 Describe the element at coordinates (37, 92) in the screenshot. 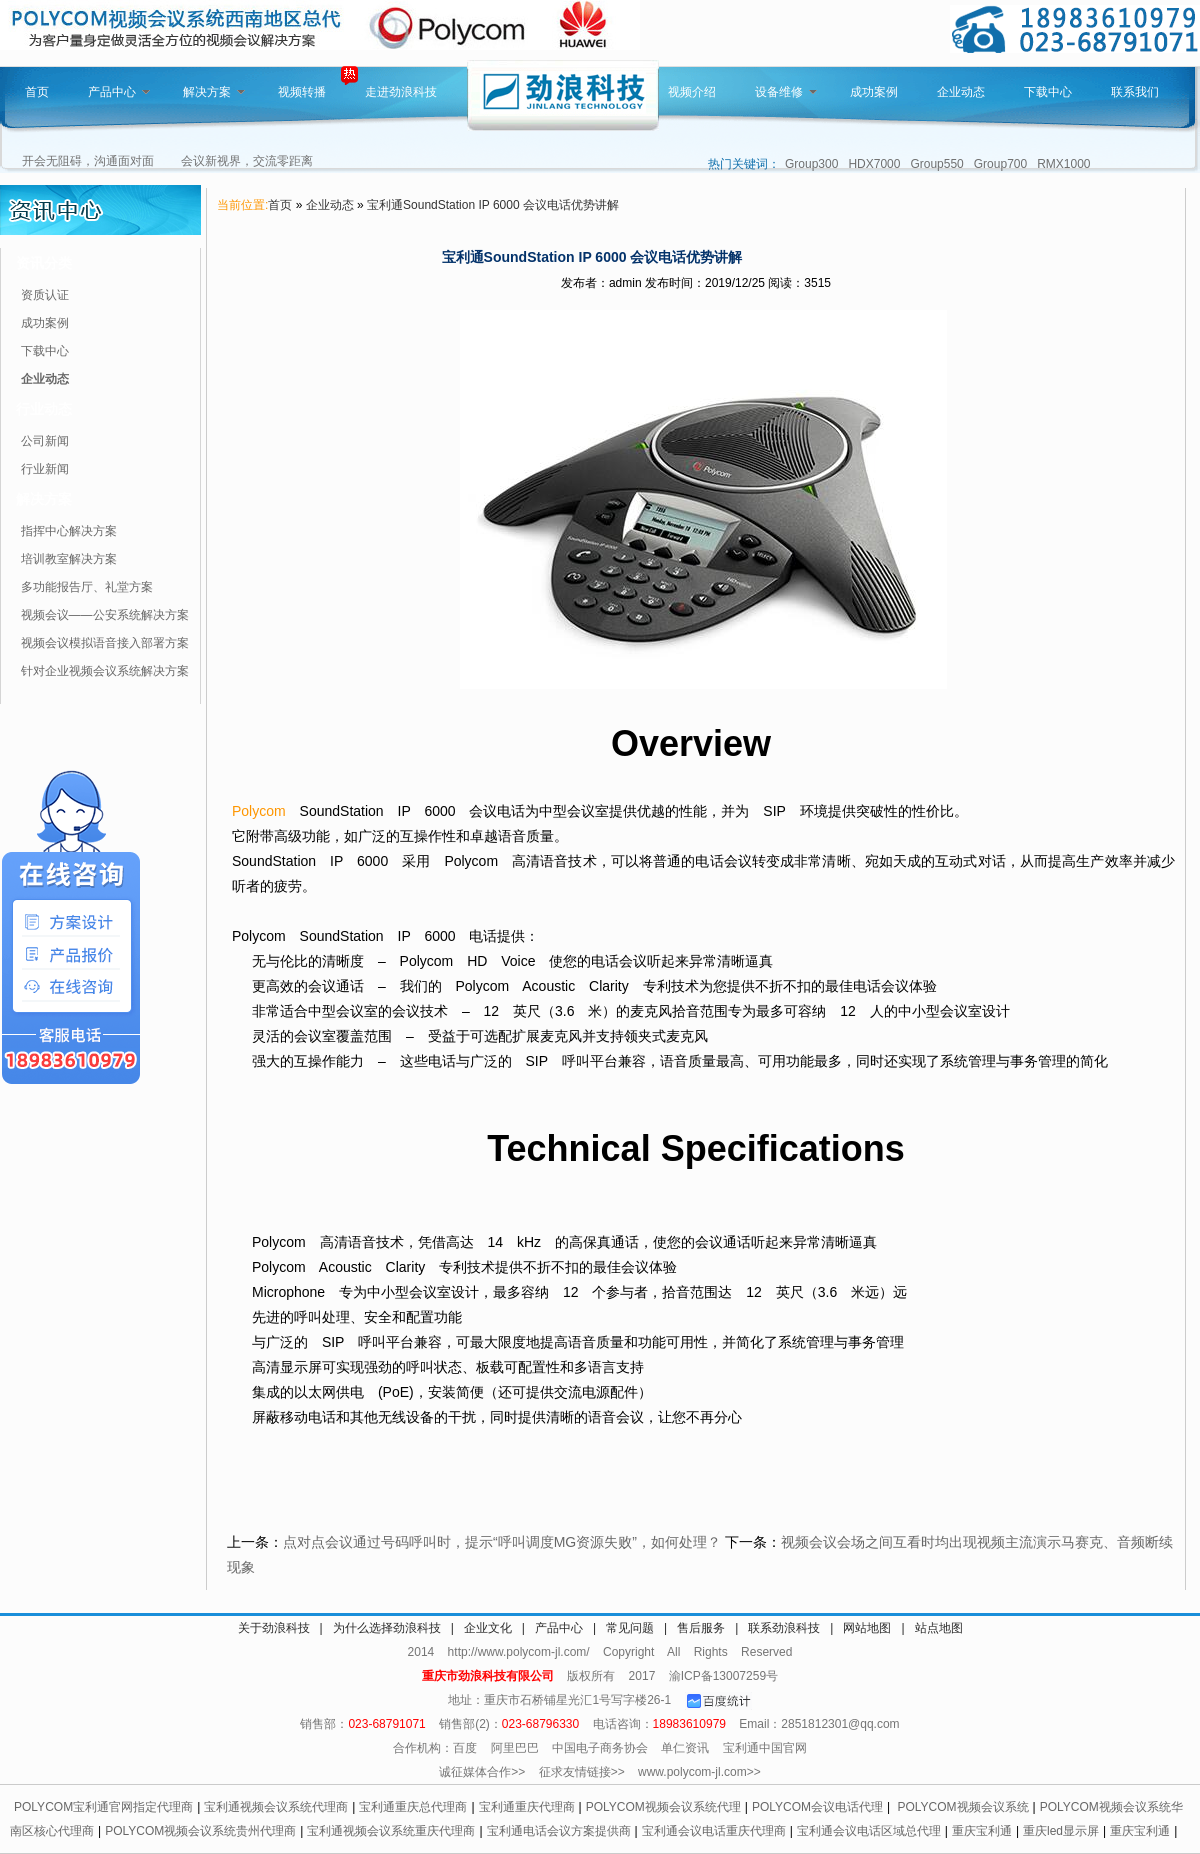

I see `首页` at that location.